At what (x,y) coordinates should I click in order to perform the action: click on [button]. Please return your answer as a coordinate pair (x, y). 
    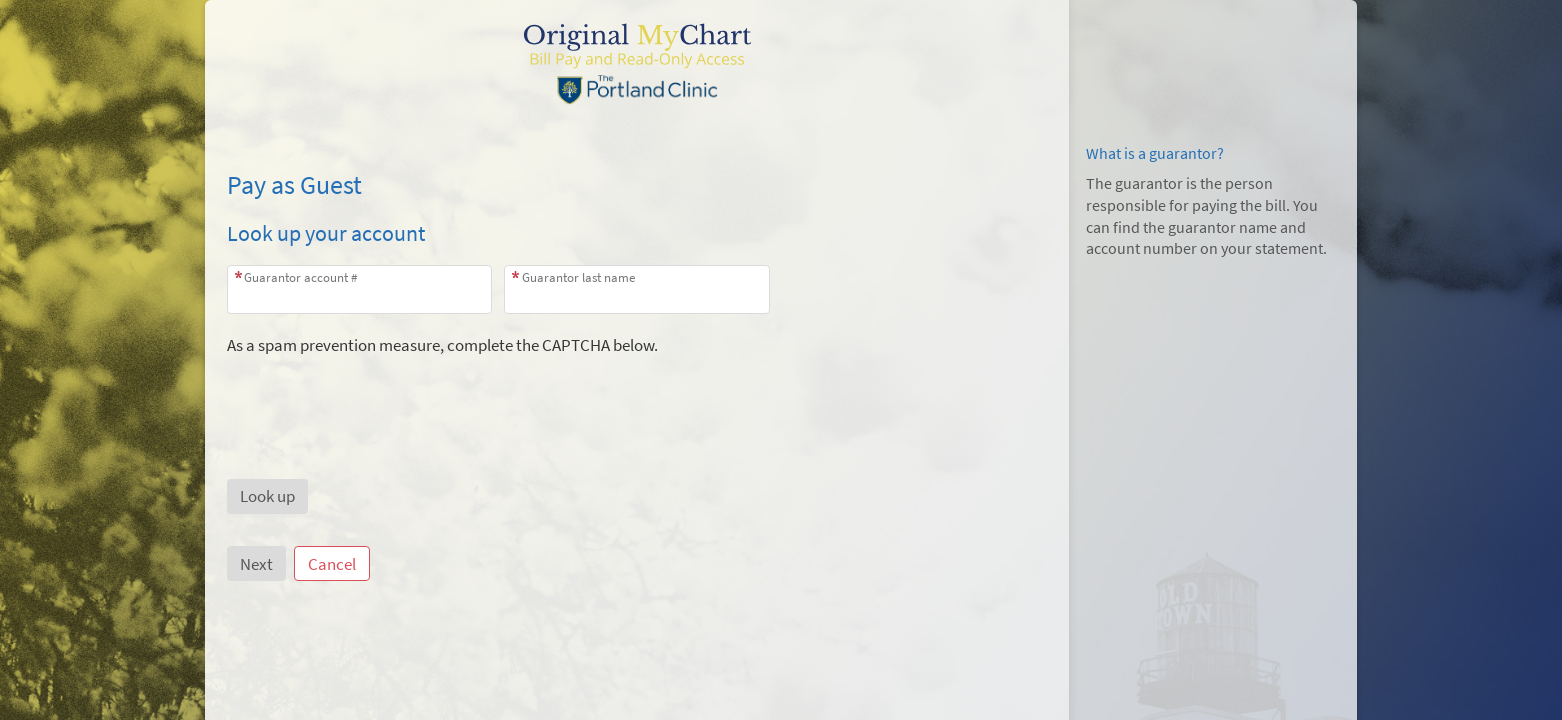
    Looking at the image, I should click on (267, 496).